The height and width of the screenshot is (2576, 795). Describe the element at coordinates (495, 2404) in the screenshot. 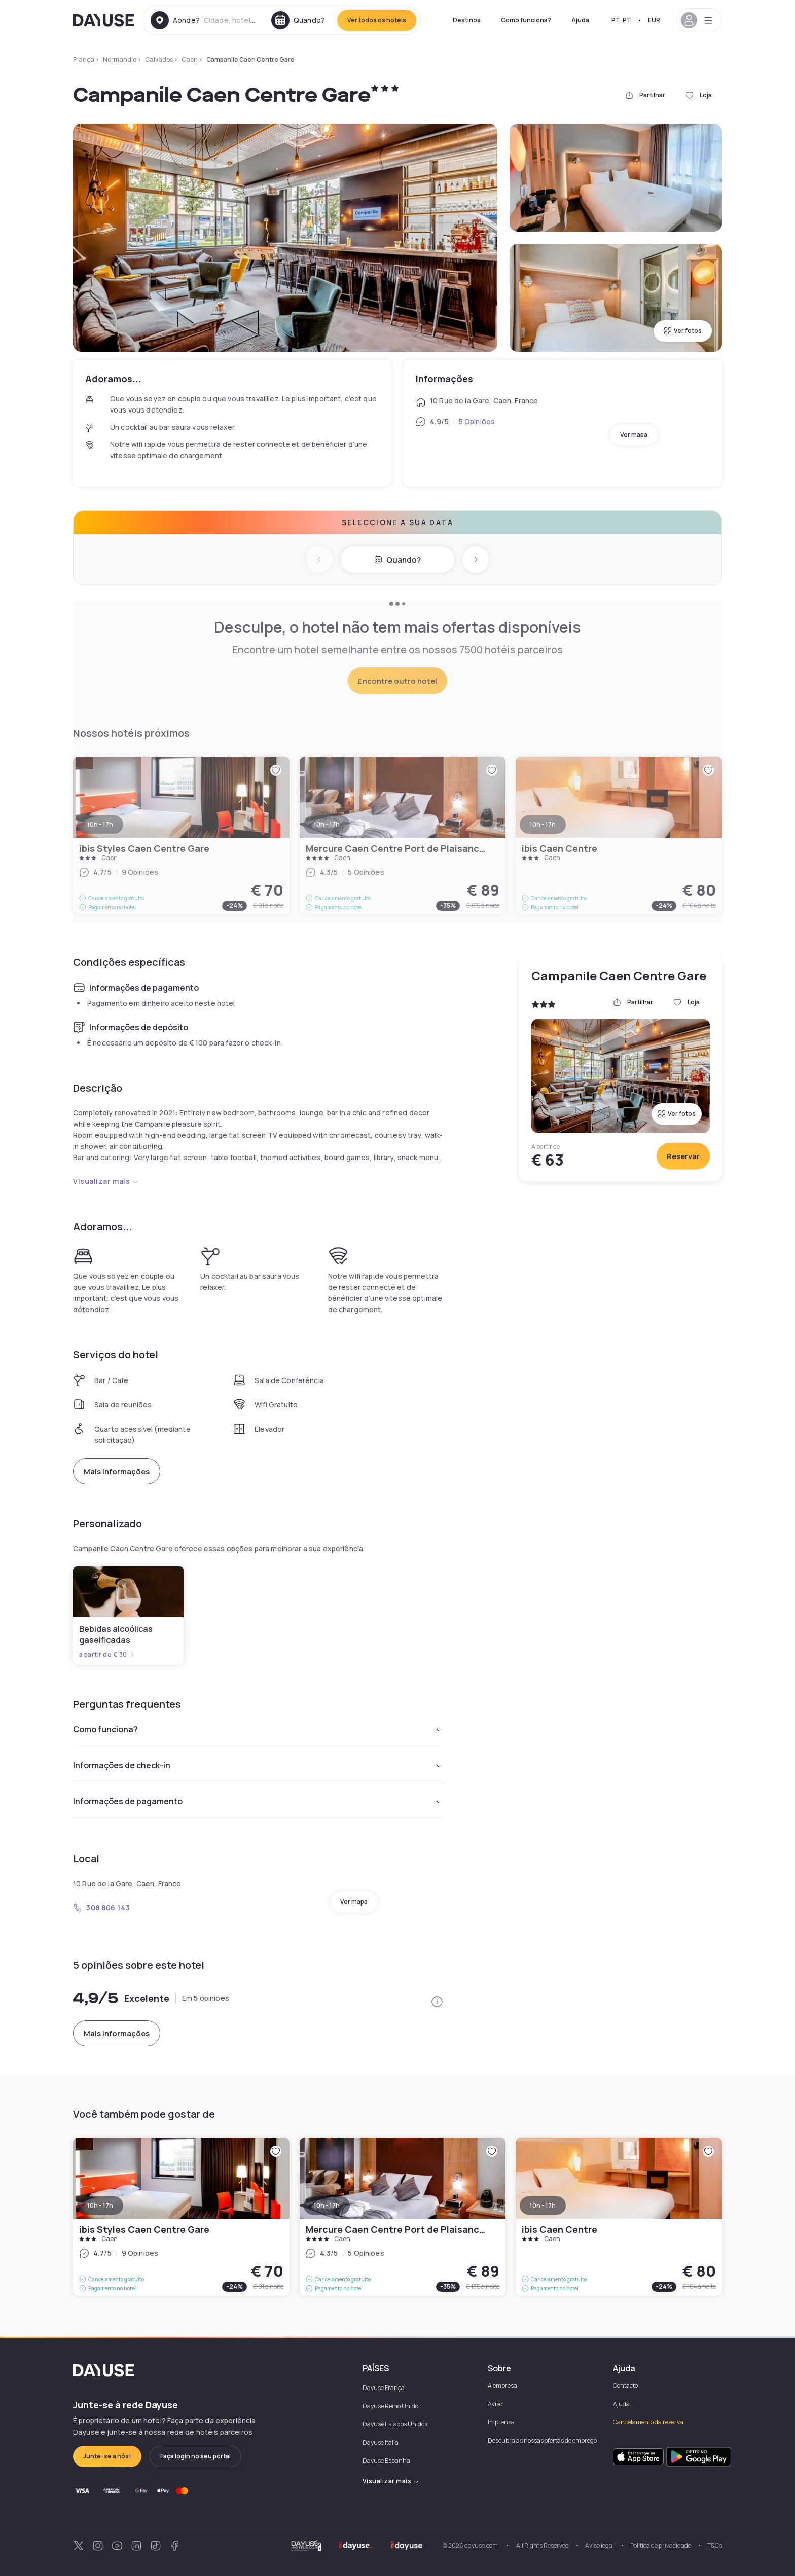

I see `Aviso` at that location.